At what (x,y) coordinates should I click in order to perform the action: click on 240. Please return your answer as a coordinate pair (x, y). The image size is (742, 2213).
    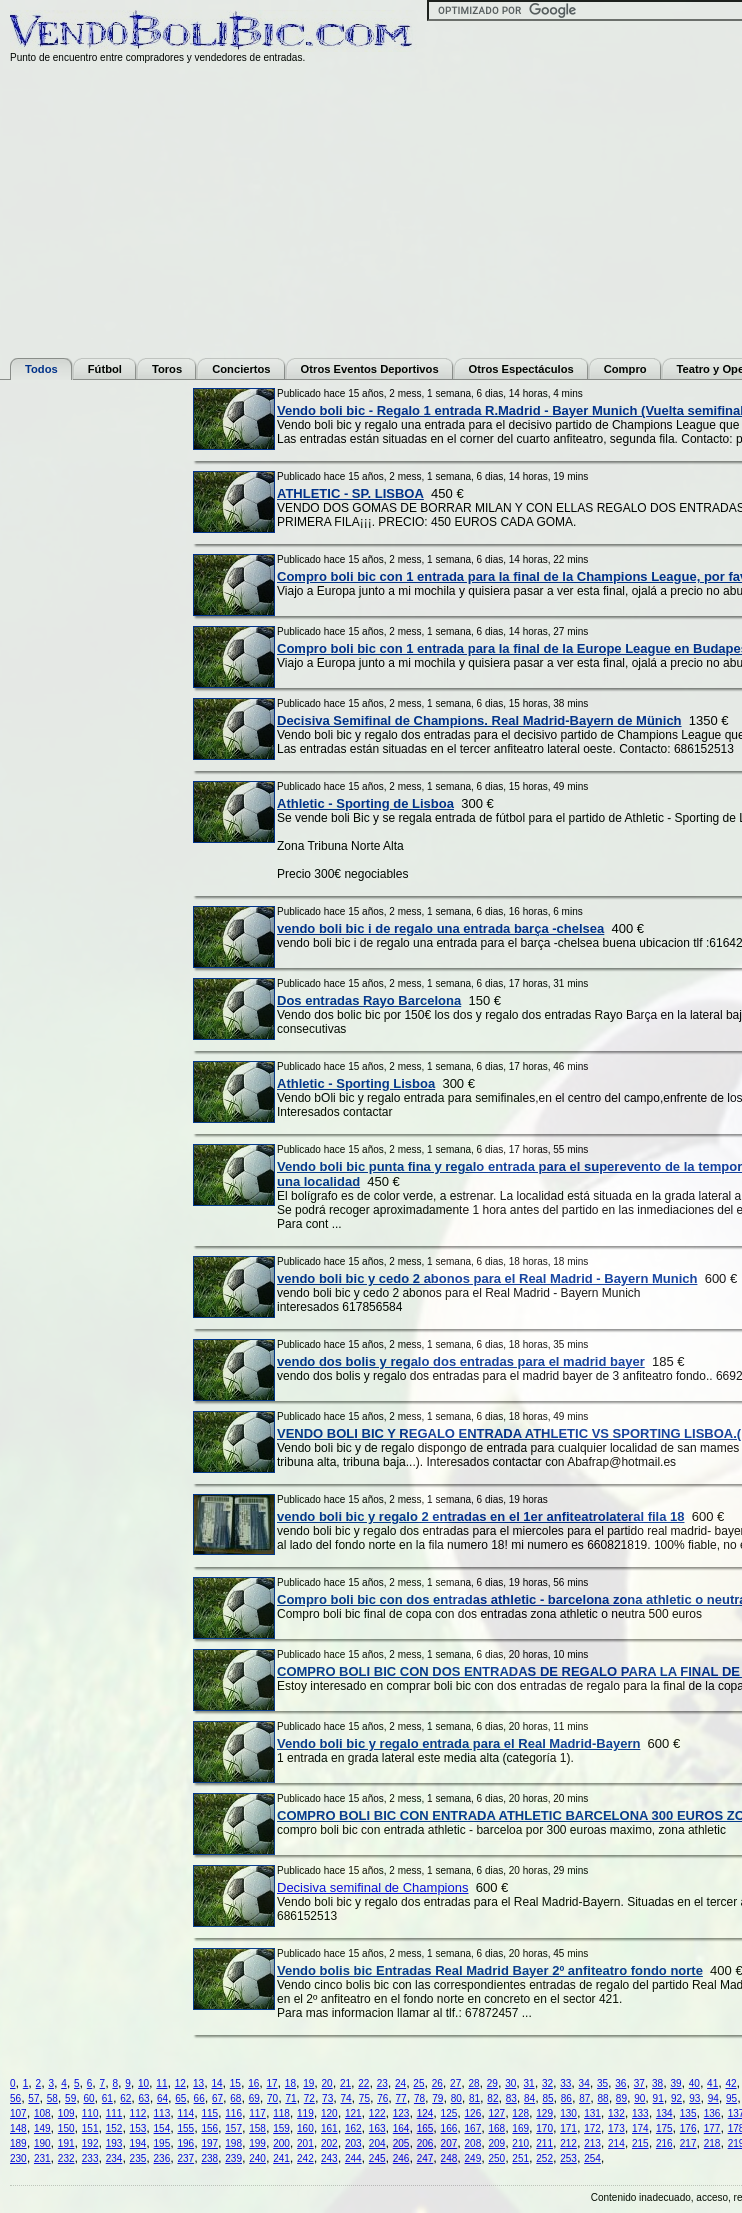
    Looking at the image, I should click on (257, 2158).